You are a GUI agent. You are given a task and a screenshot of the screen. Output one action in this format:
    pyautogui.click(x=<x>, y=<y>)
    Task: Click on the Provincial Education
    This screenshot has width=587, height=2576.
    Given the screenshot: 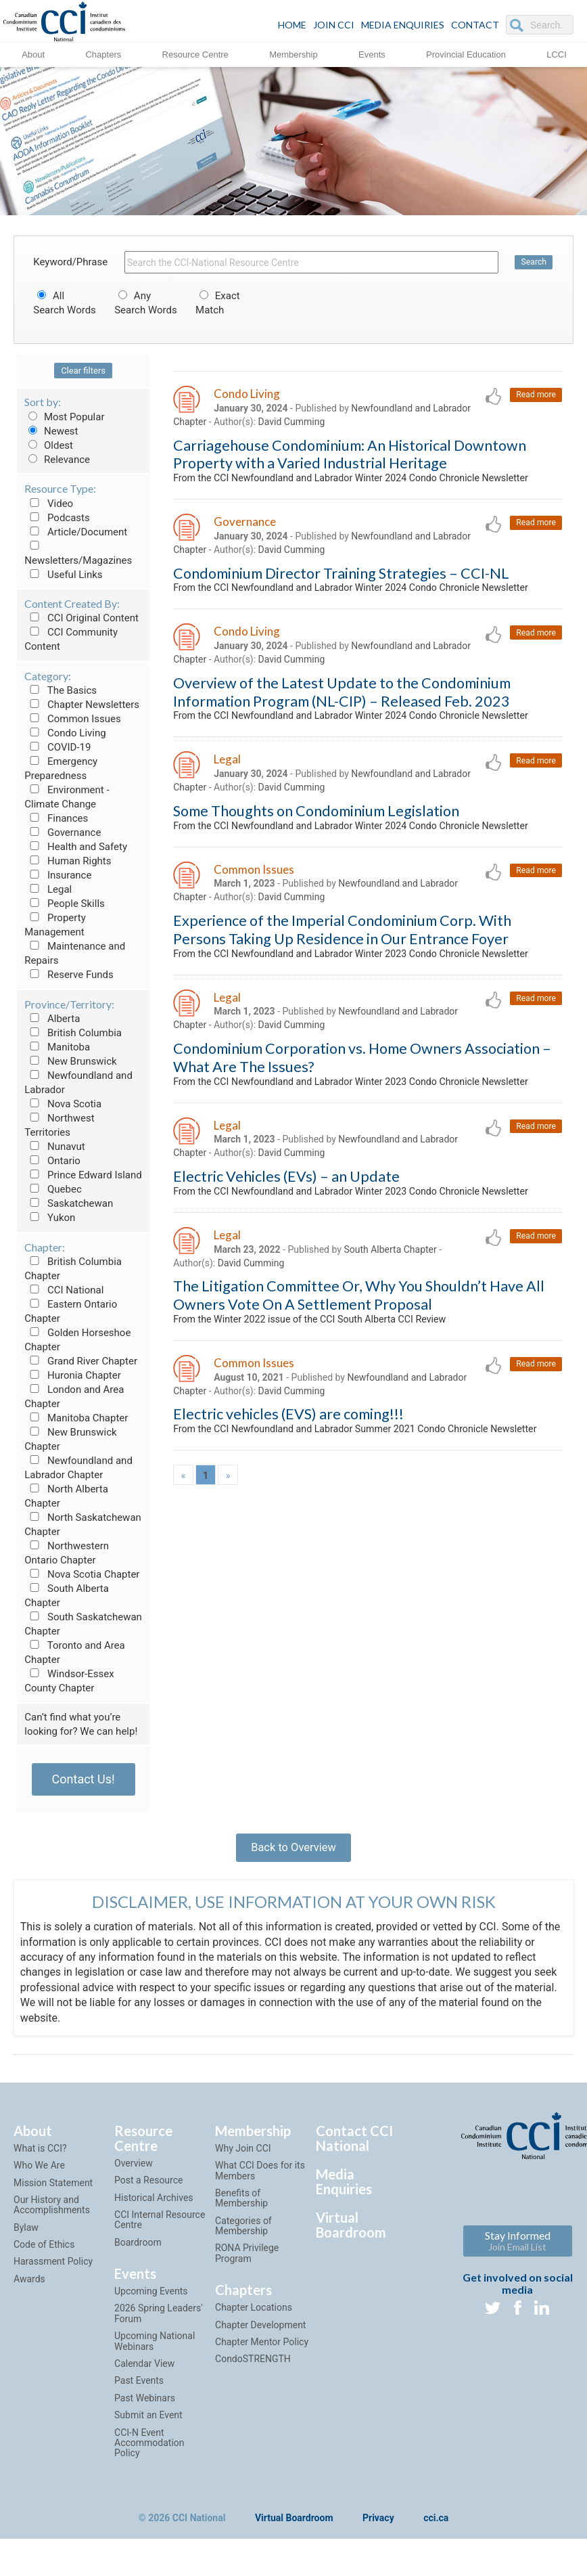 What is the action you would take?
    pyautogui.click(x=466, y=54)
    